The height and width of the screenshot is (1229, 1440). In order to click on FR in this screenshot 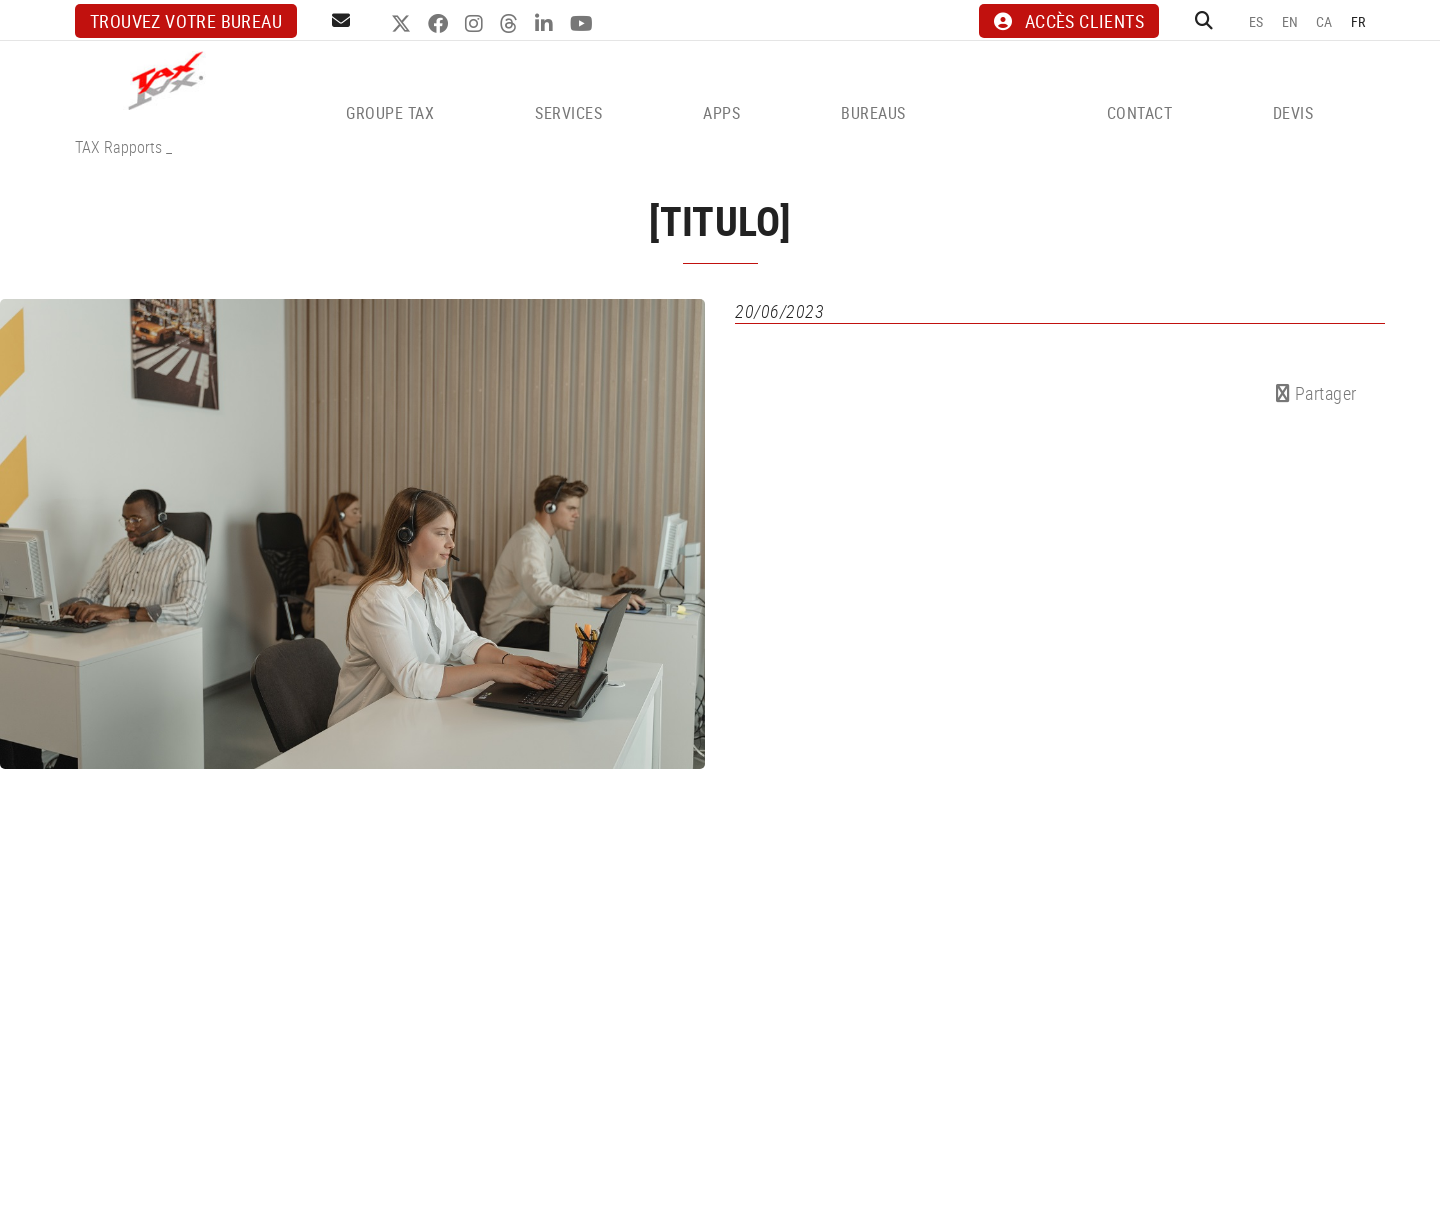, I will do `click(1358, 21)`.